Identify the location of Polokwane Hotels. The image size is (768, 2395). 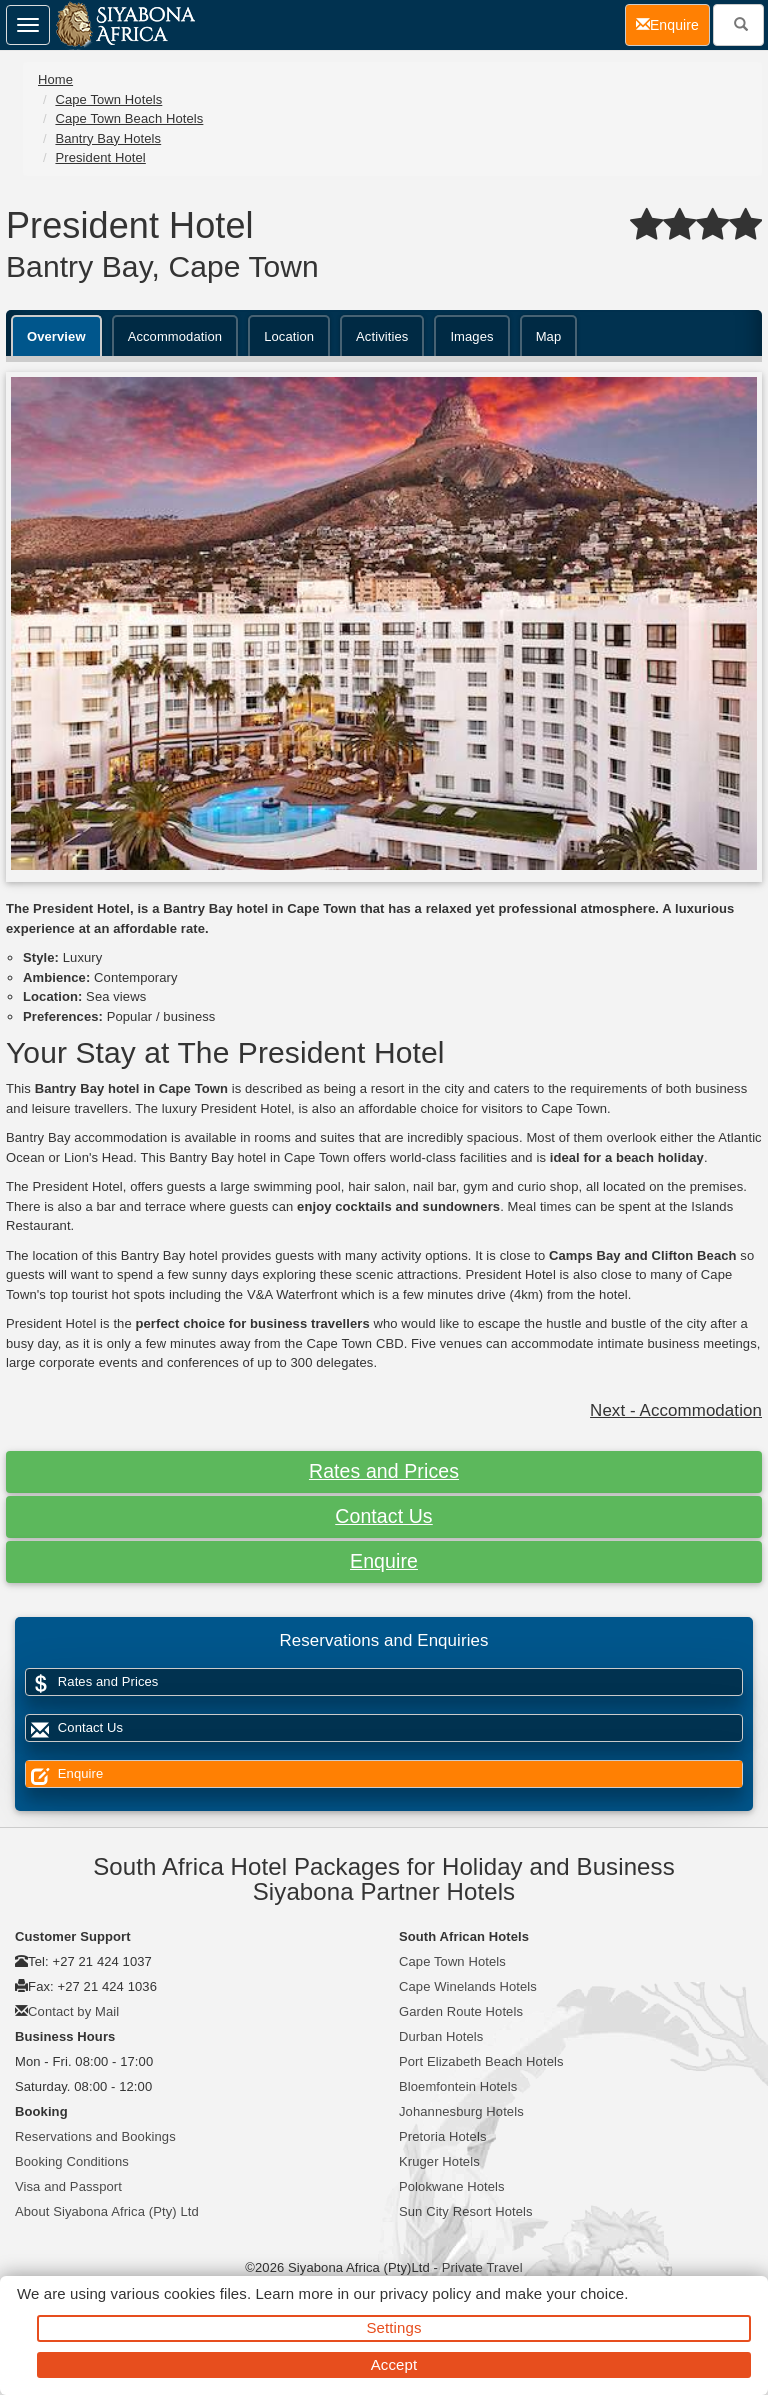
(452, 2186).